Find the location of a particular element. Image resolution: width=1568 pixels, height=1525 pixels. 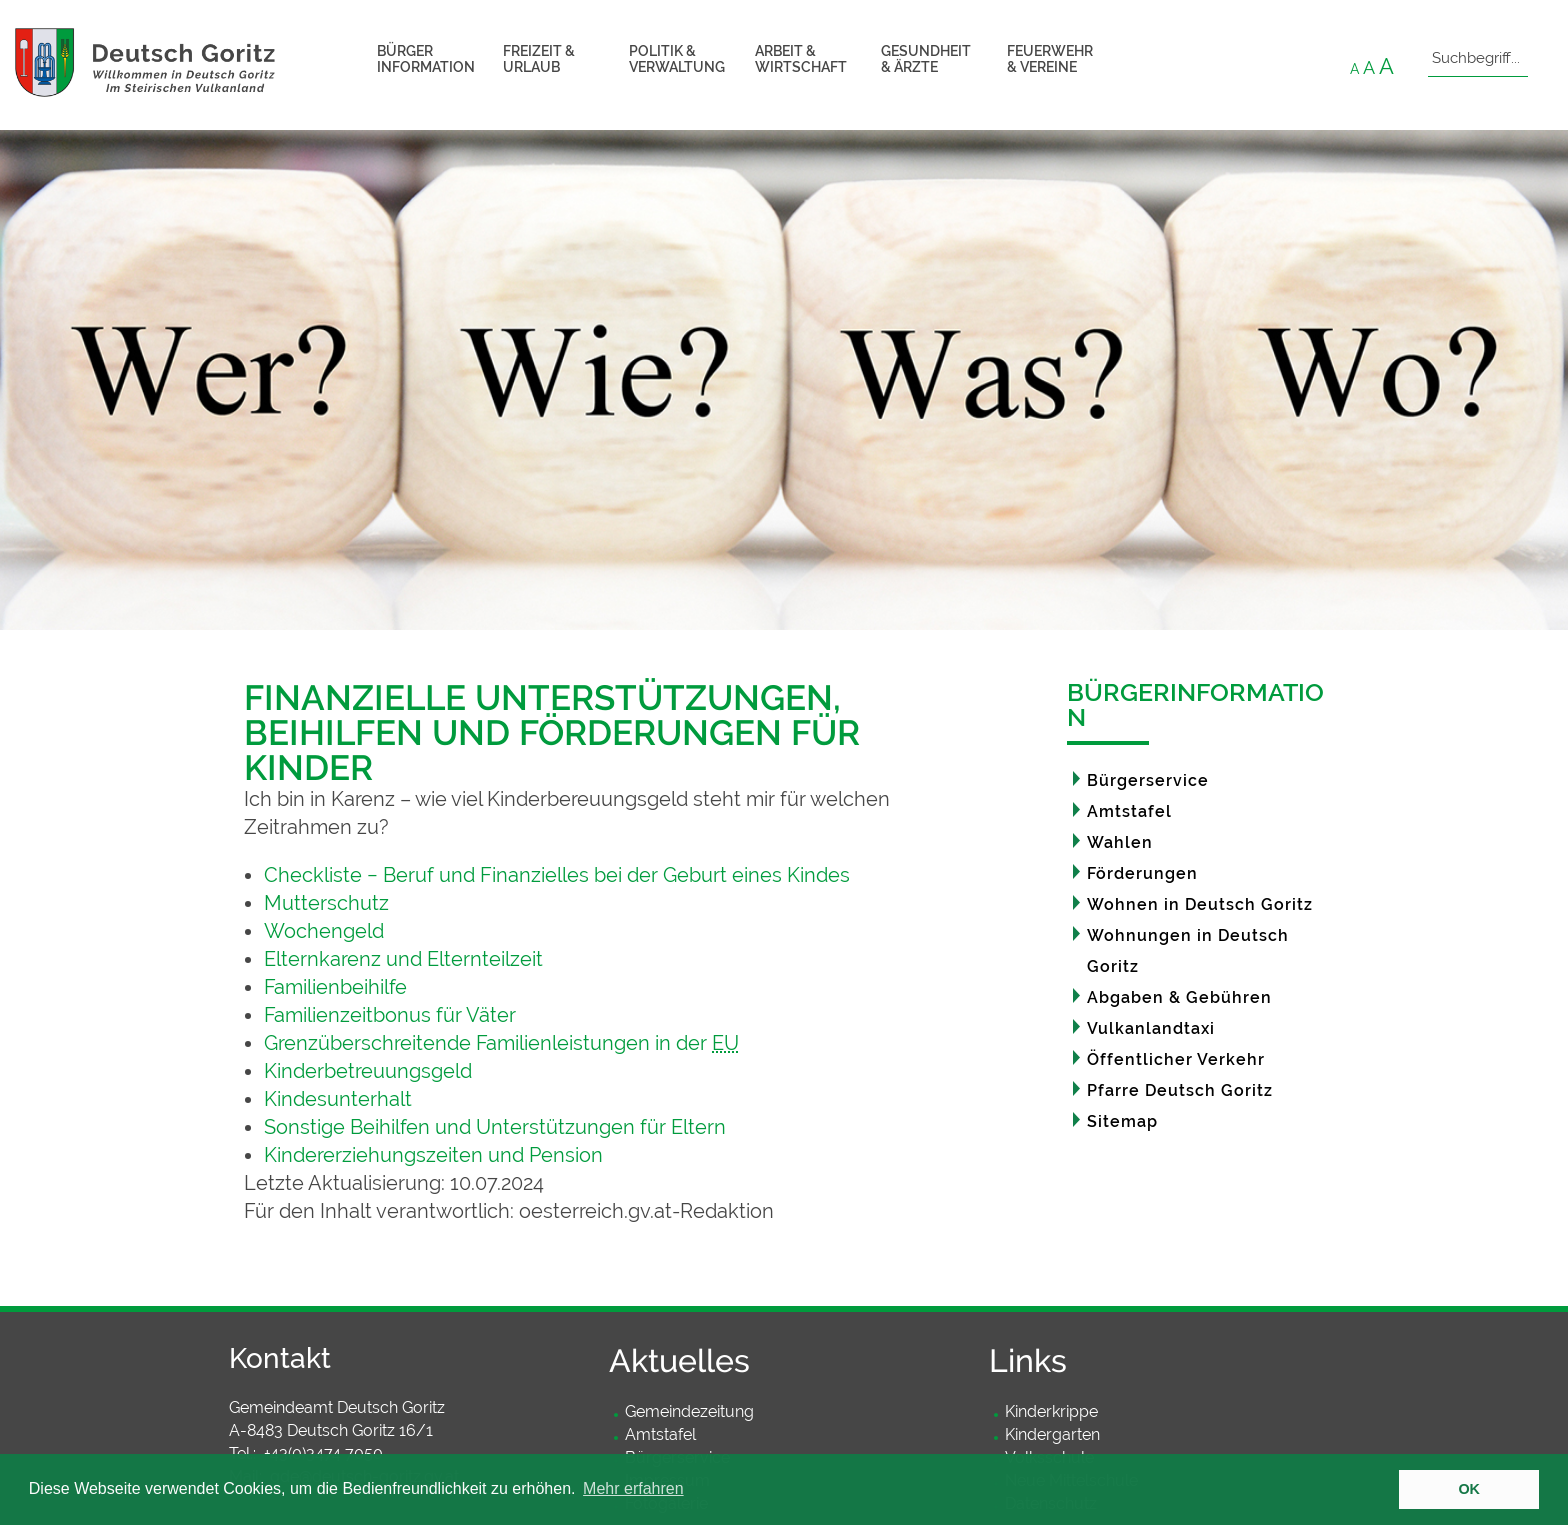

Feuerwehr & Vereine is located at coordinates (1050, 59).